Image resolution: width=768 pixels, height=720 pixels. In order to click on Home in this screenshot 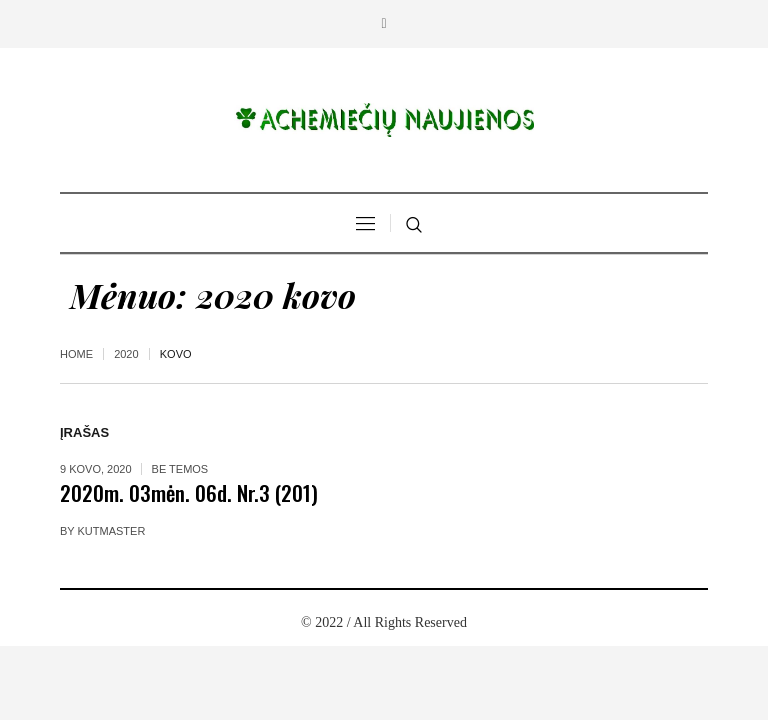, I will do `click(76, 354)`.